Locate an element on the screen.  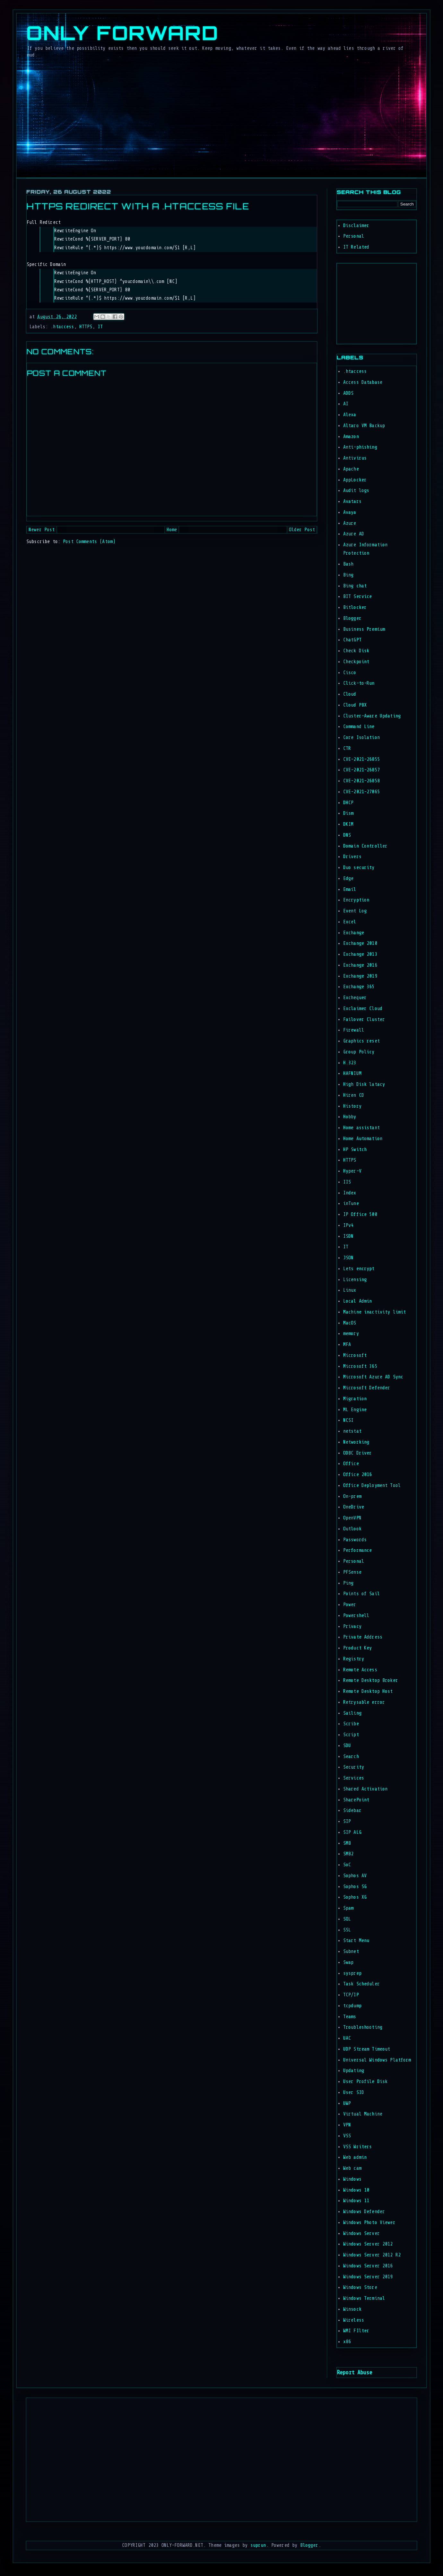
Edge is located at coordinates (348, 878).